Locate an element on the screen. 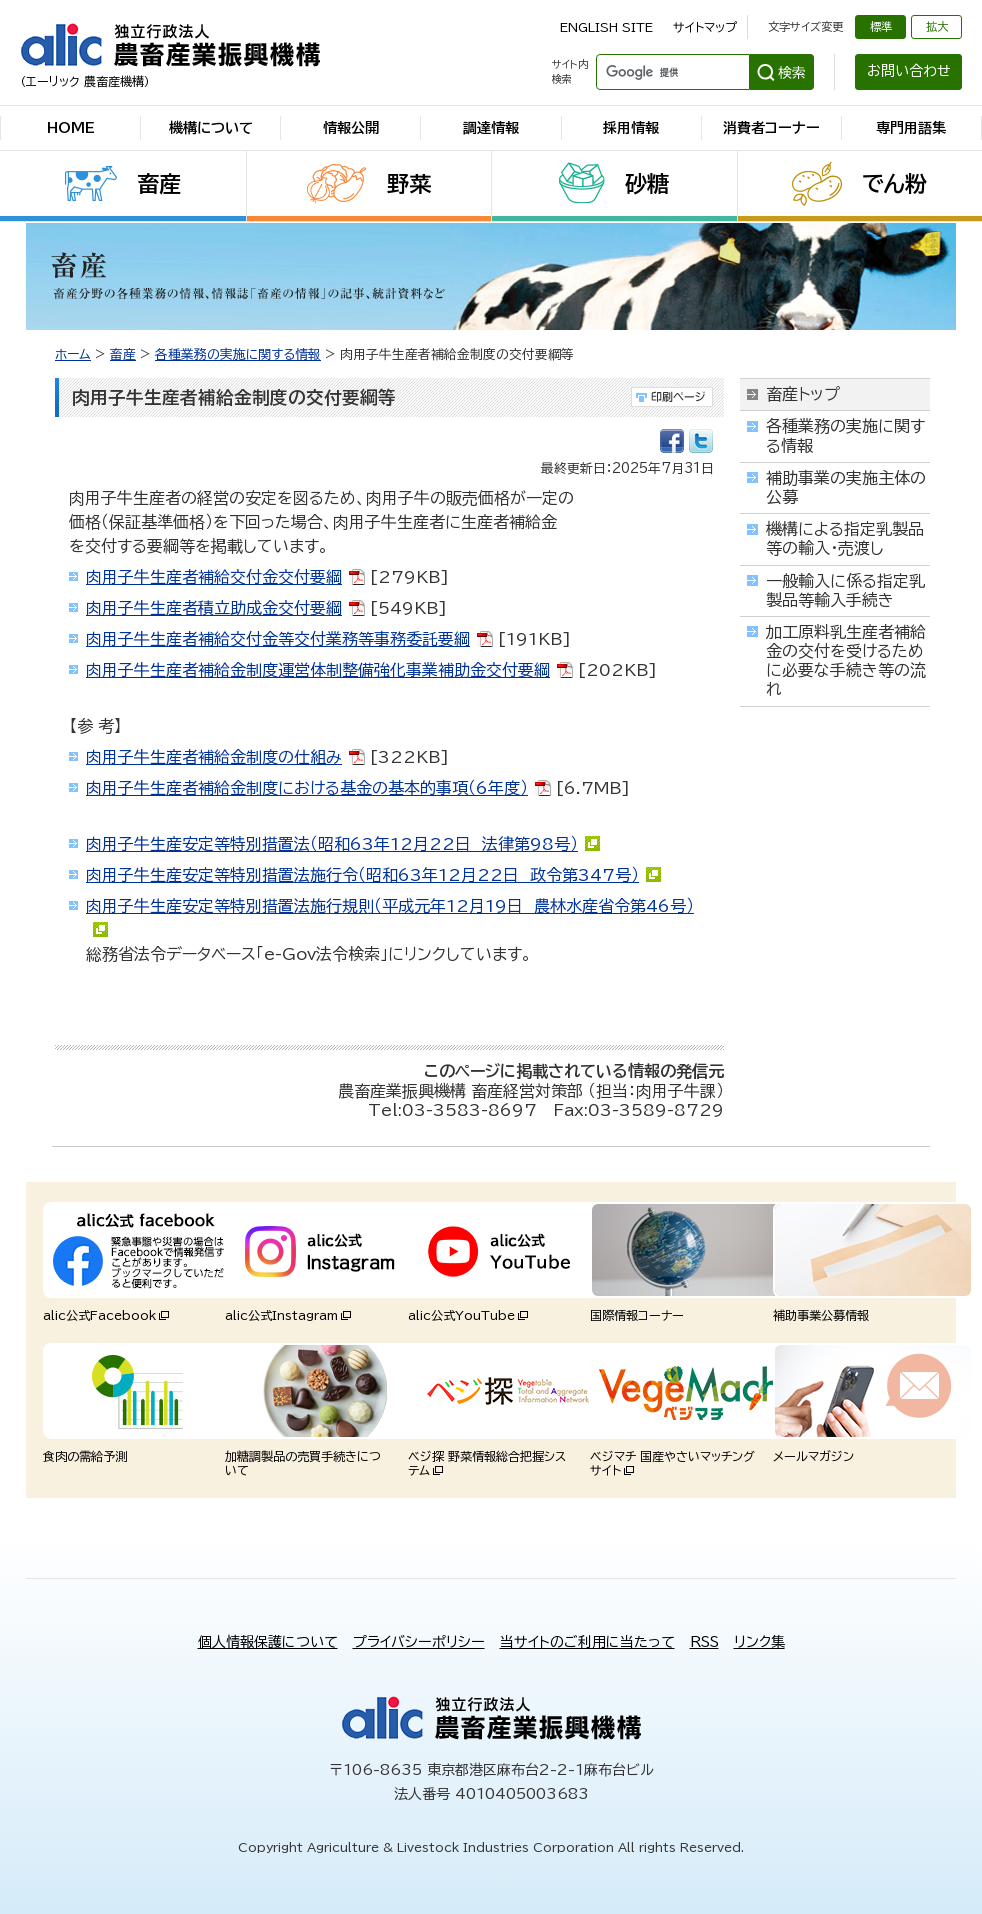 The height and width of the screenshot is (1914, 982). 野菜 is located at coordinates (409, 184).